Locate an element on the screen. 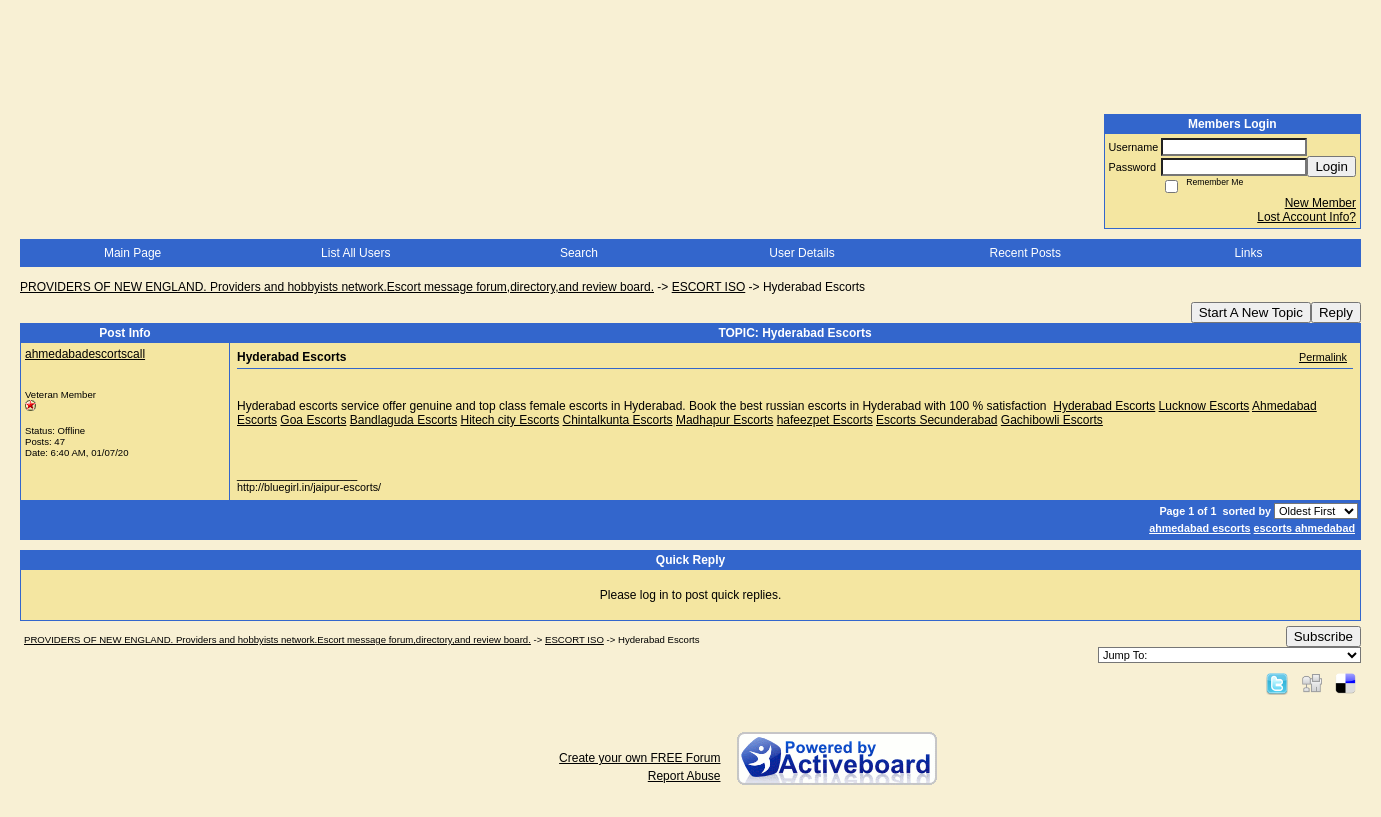  ESCORT ISO is located at coordinates (709, 287).